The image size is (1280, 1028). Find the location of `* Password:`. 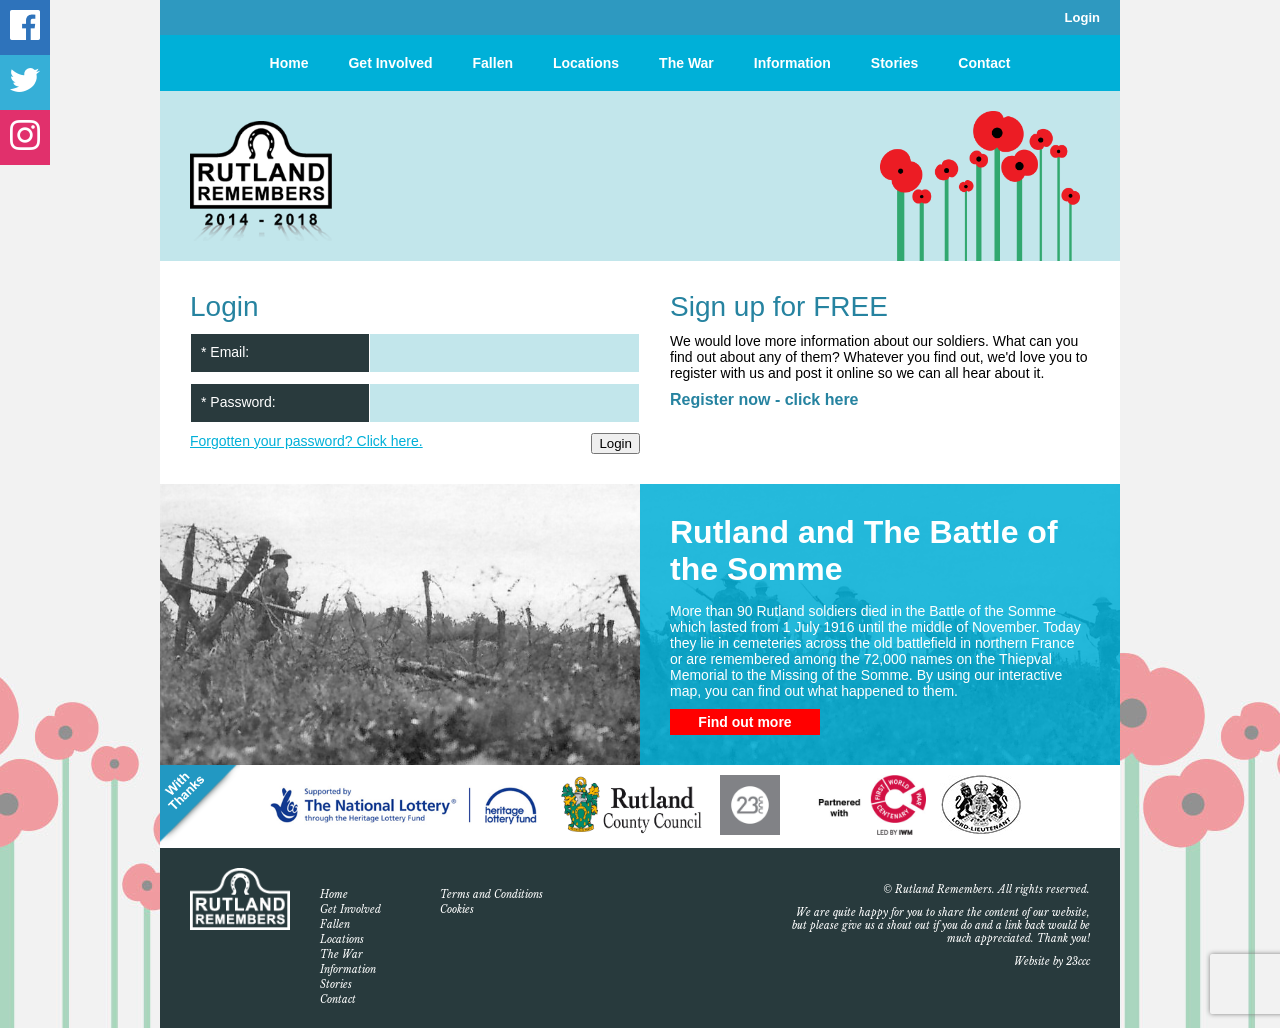

* Password: is located at coordinates (238, 402).